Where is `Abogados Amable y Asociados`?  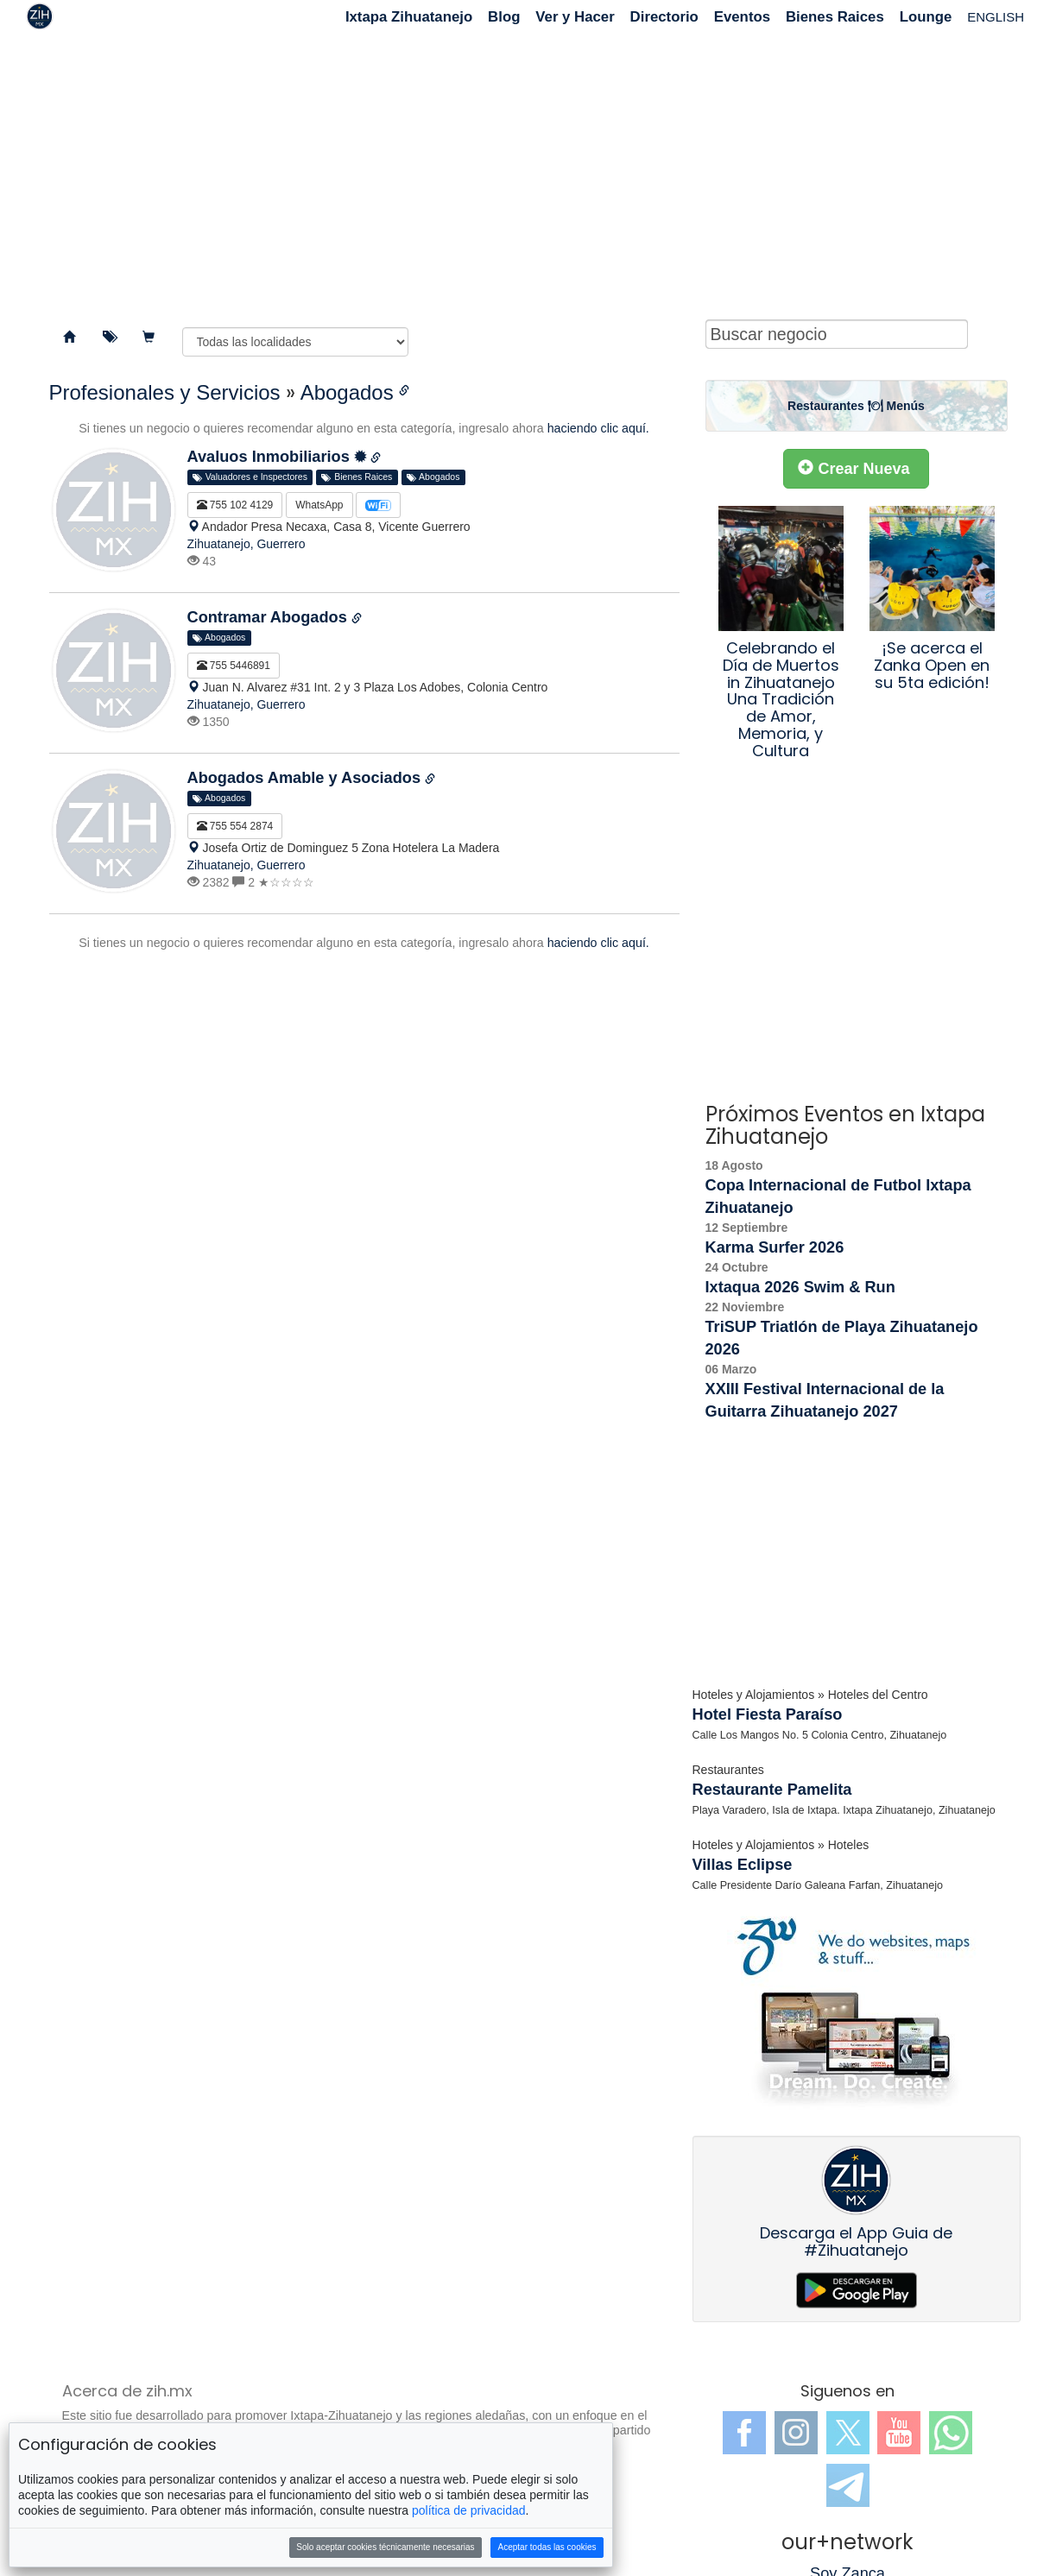
Abogados Amable y Asociados is located at coordinates (306, 777).